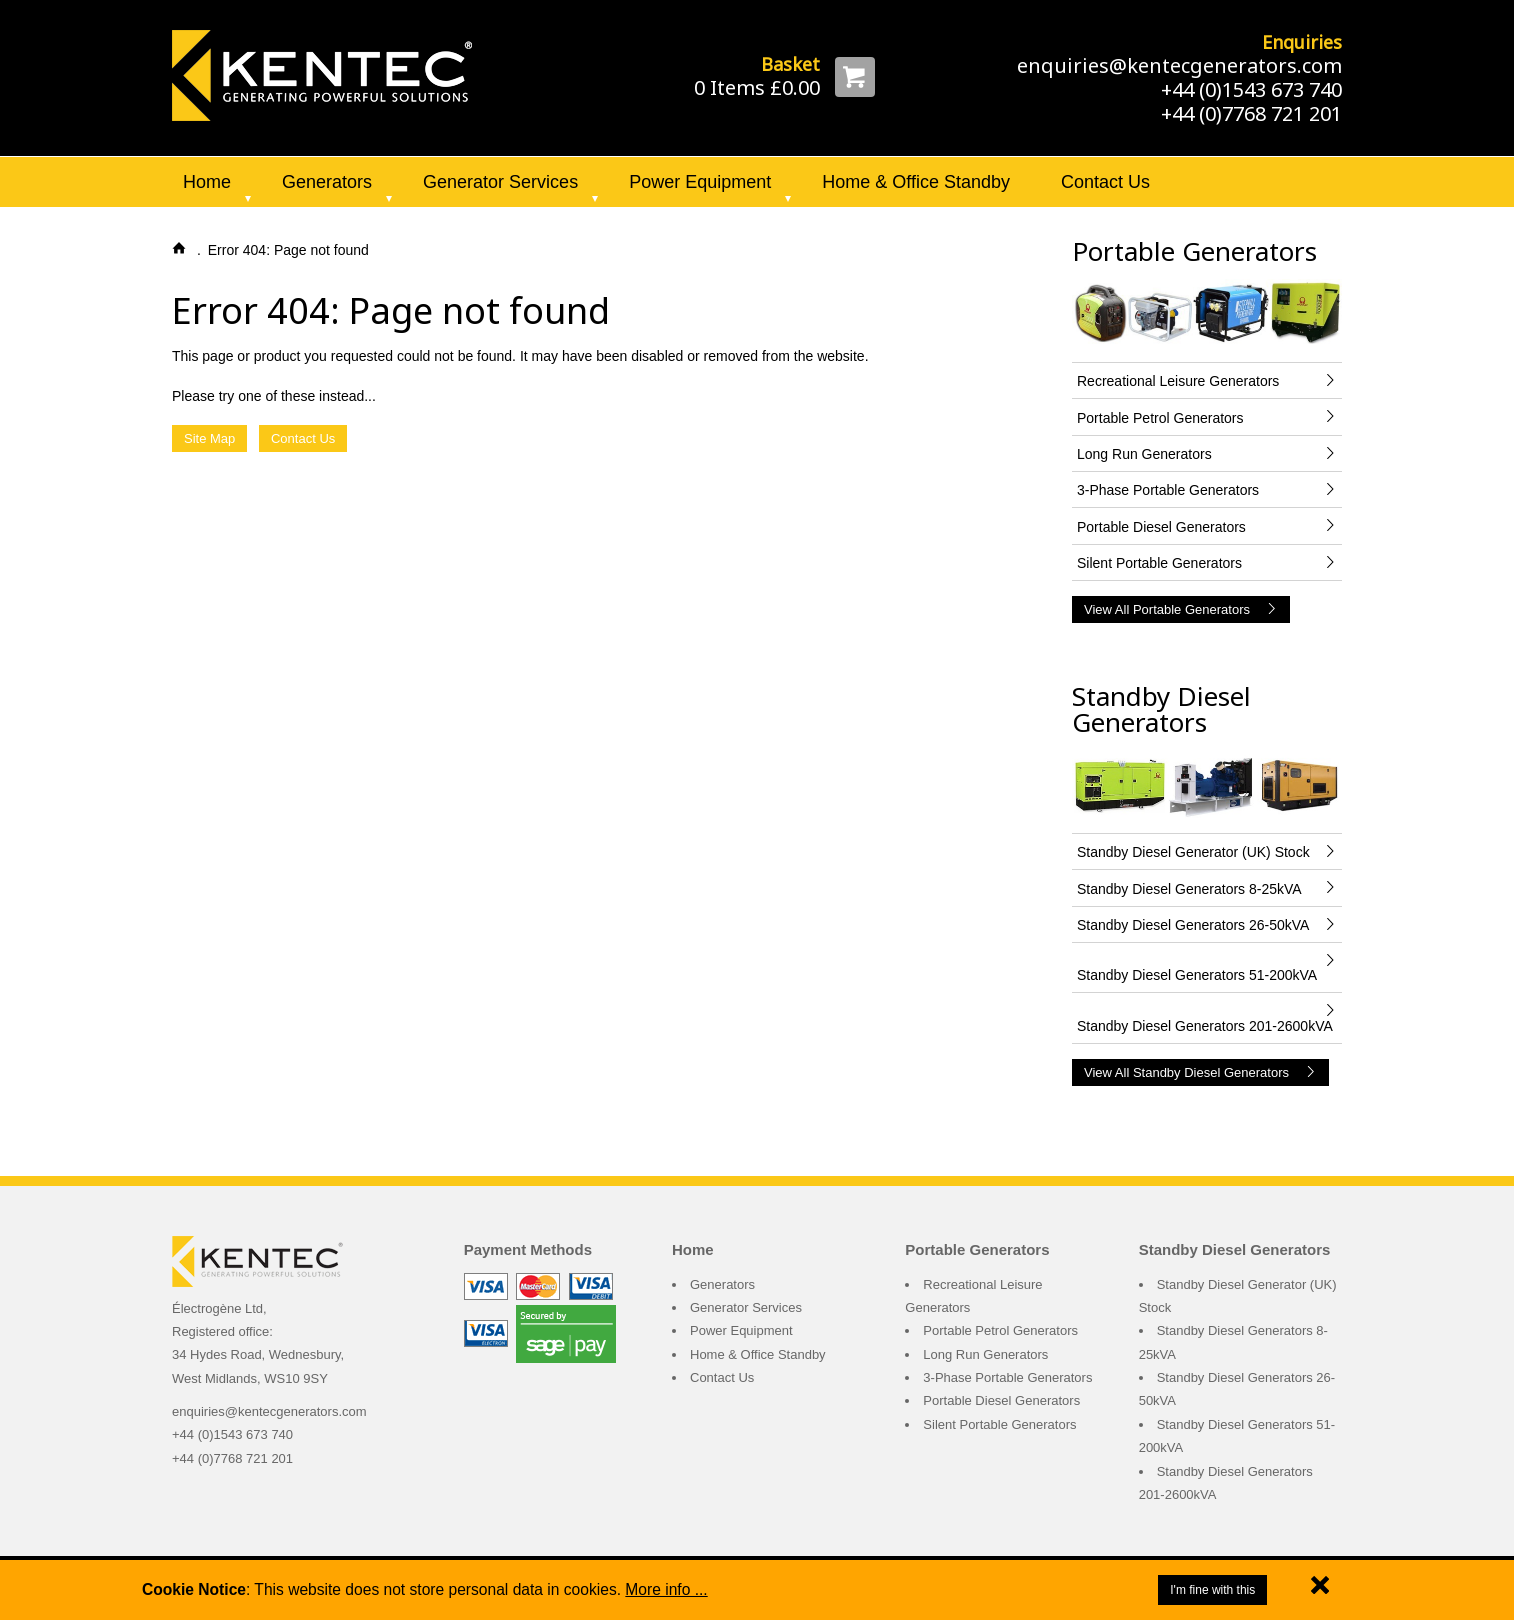 This screenshot has width=1514, height=1620. I want to click on Long Run Generators, so click(985, 1354).